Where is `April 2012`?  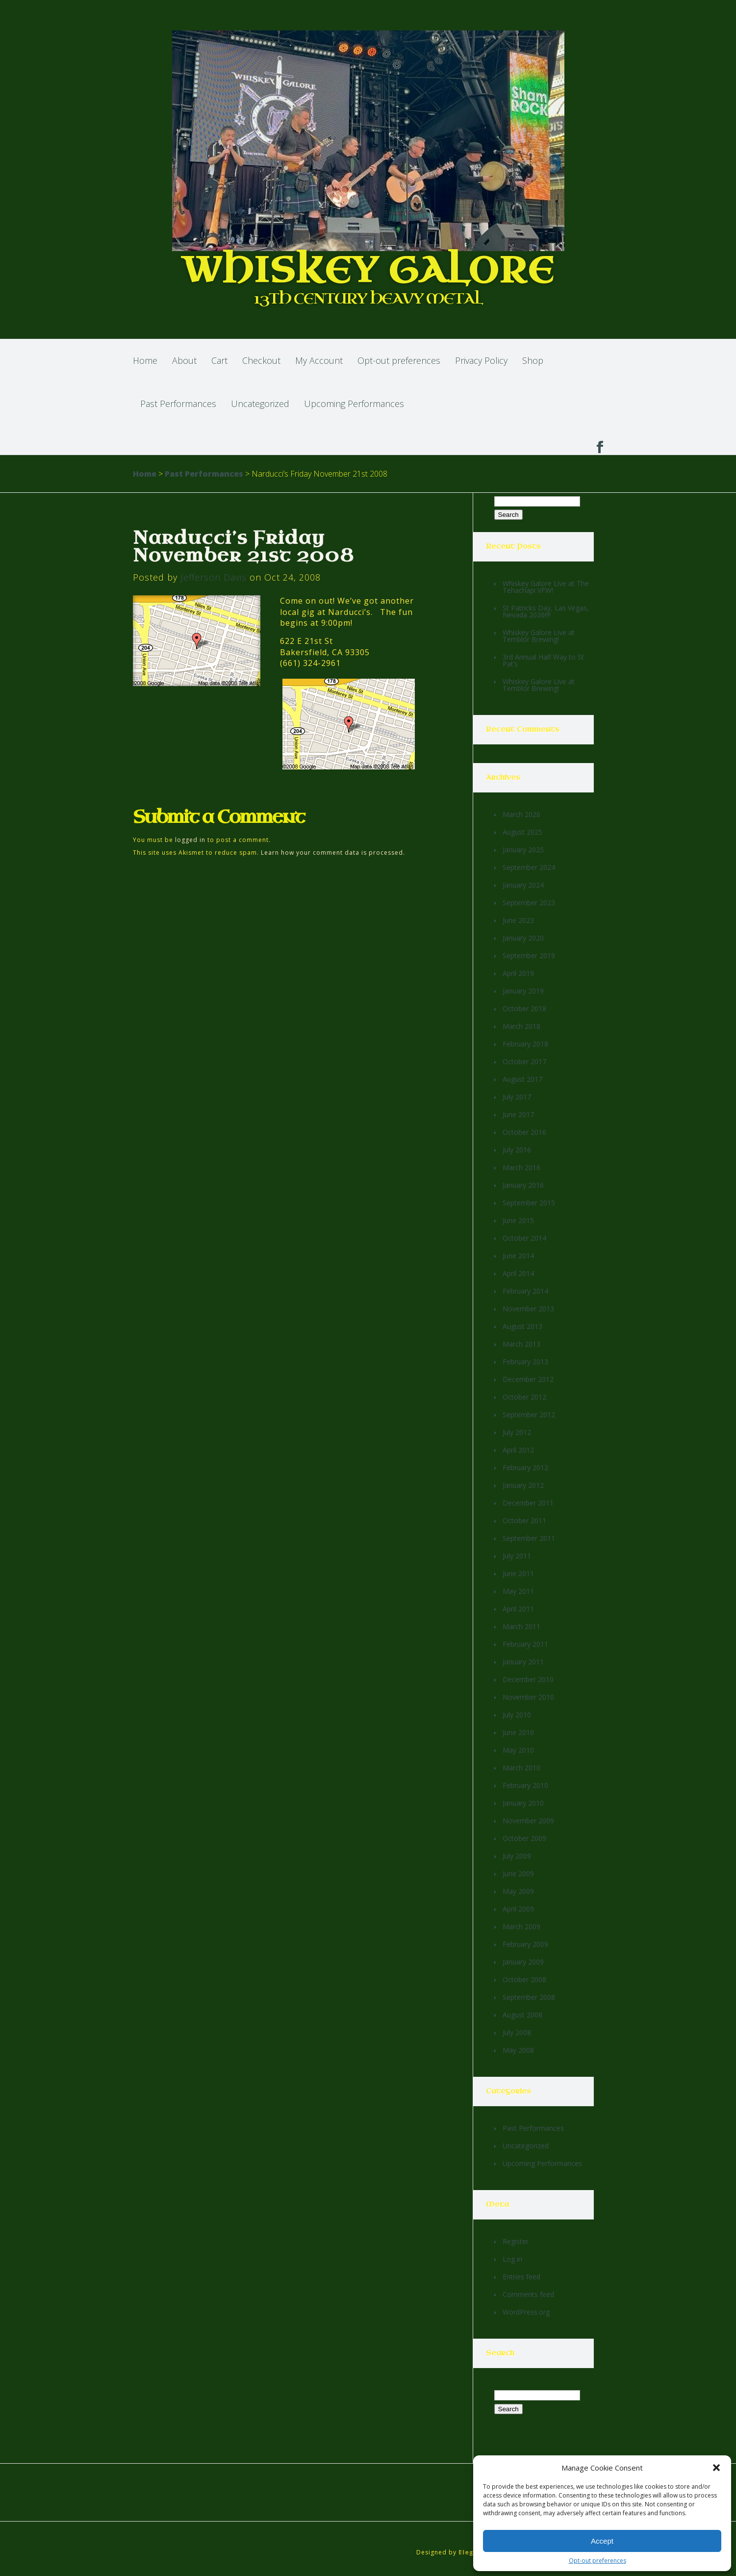 April 2012 is located at coordinates (518, 1449).